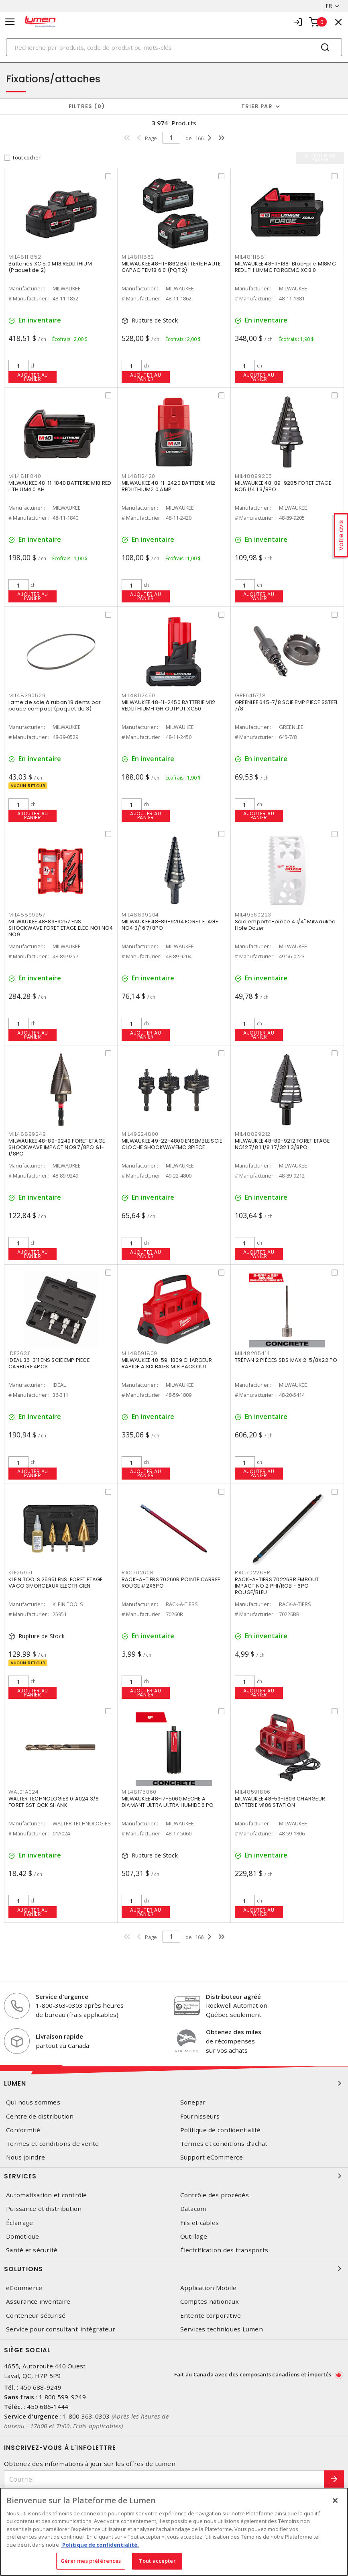 Image resolution: width=348 pixels, height=2576 pixels. I want to click on Fournisseurs, so click(200, 2116).